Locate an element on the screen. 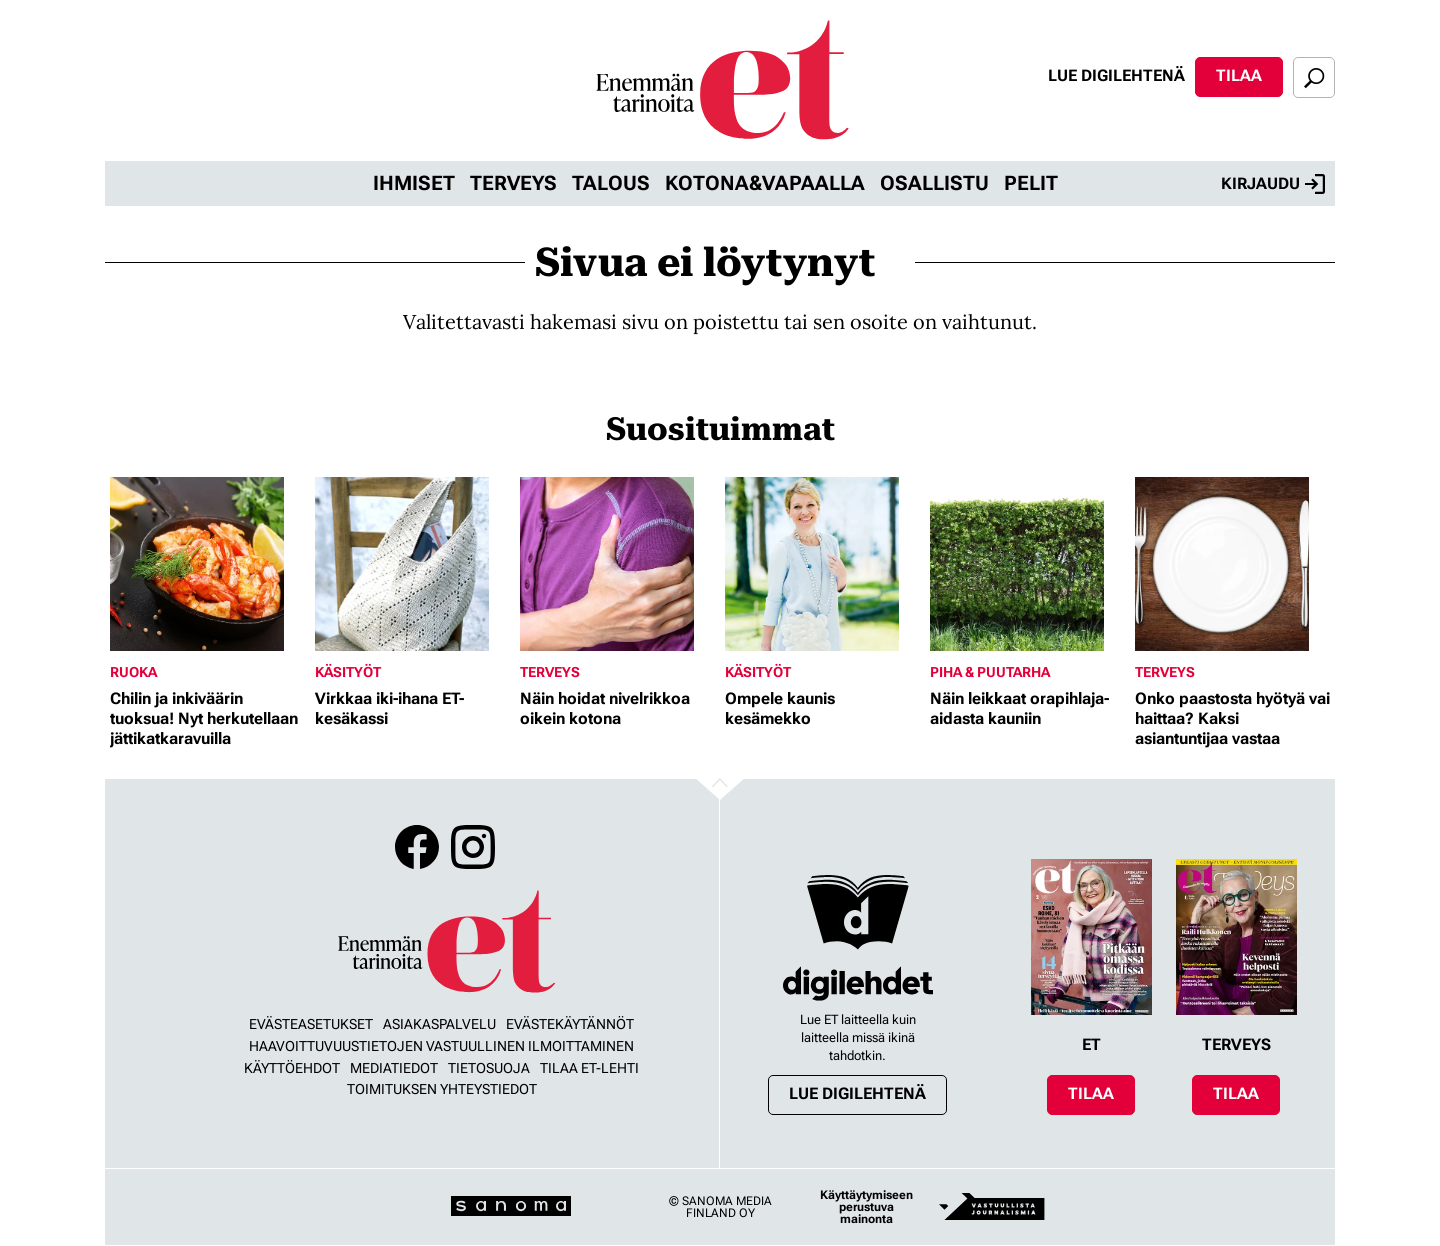 This screenshot has height=1246, width=1440. Ruoka is located at coordinates (133, 672).